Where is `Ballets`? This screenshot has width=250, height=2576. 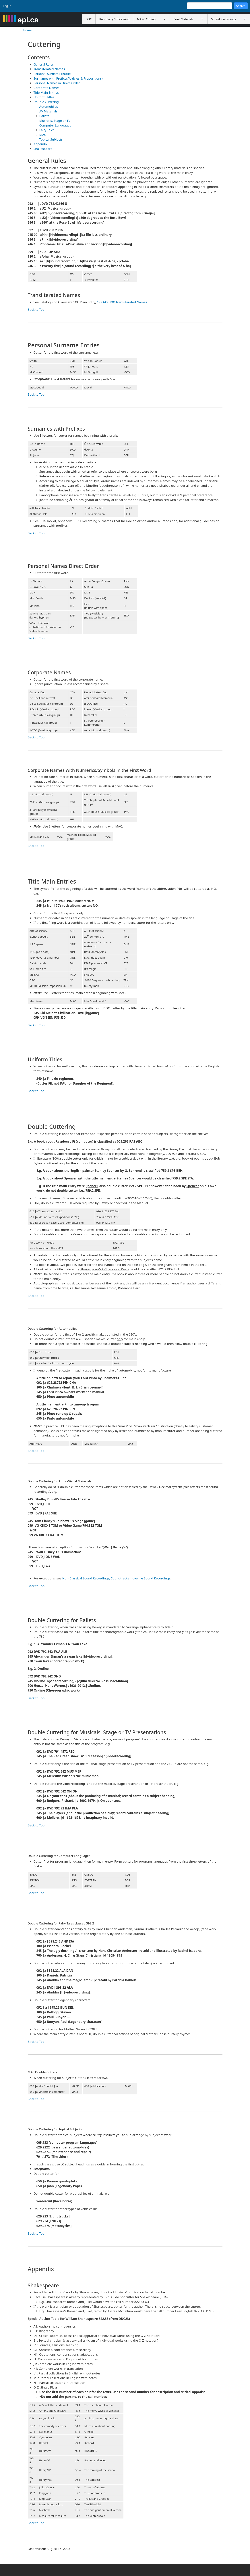
Ballets is located at coordinates (44, 116).